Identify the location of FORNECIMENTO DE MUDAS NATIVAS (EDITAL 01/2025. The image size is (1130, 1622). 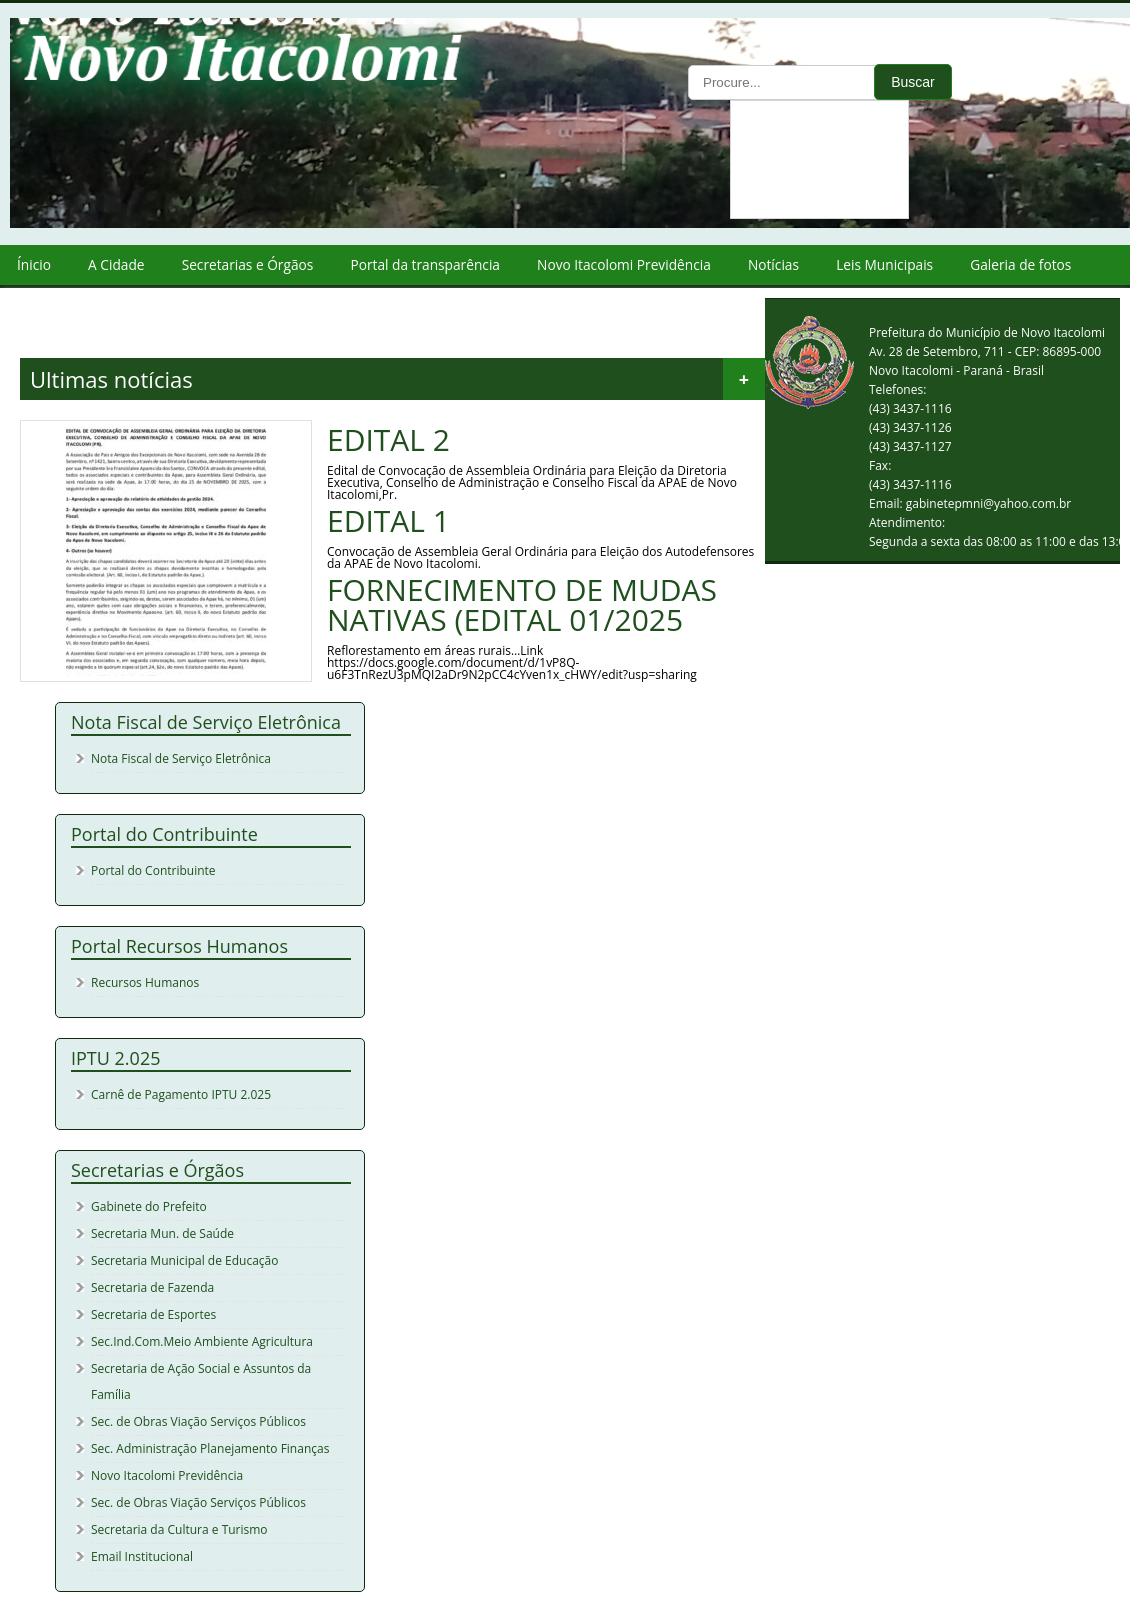
(522, 605).